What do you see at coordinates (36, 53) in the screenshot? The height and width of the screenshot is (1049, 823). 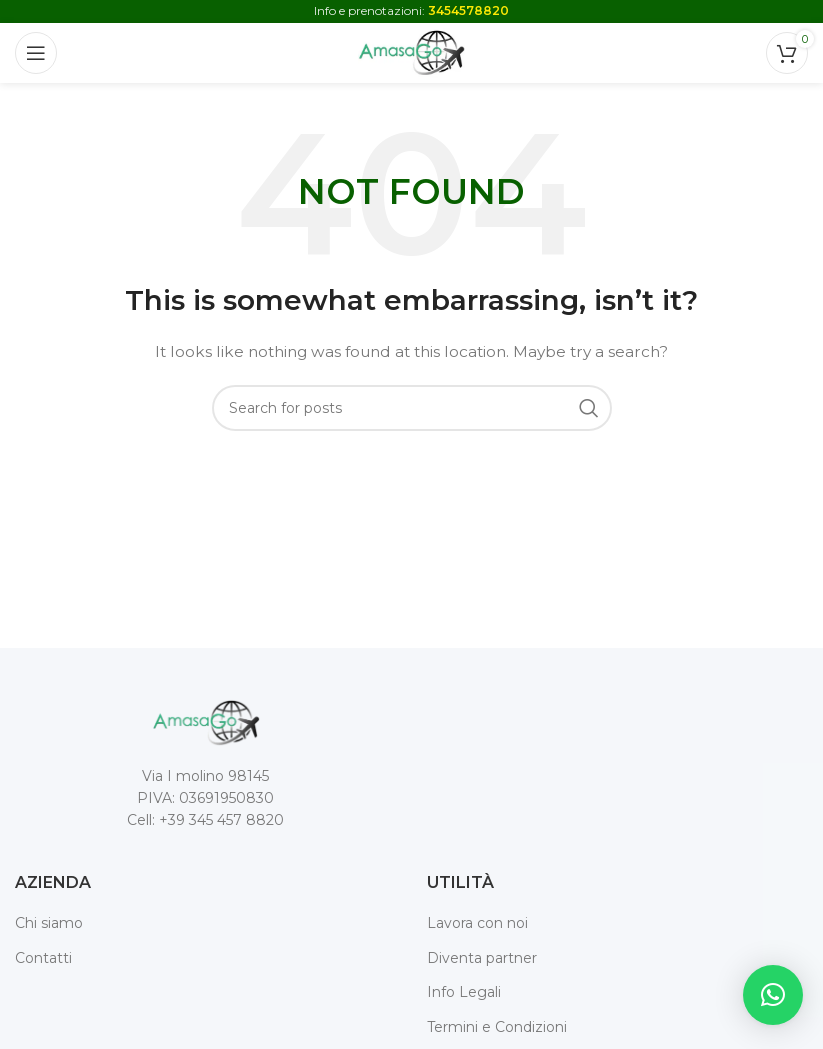 I see `[Open mobile menu]` at bounding box center [36, 53].